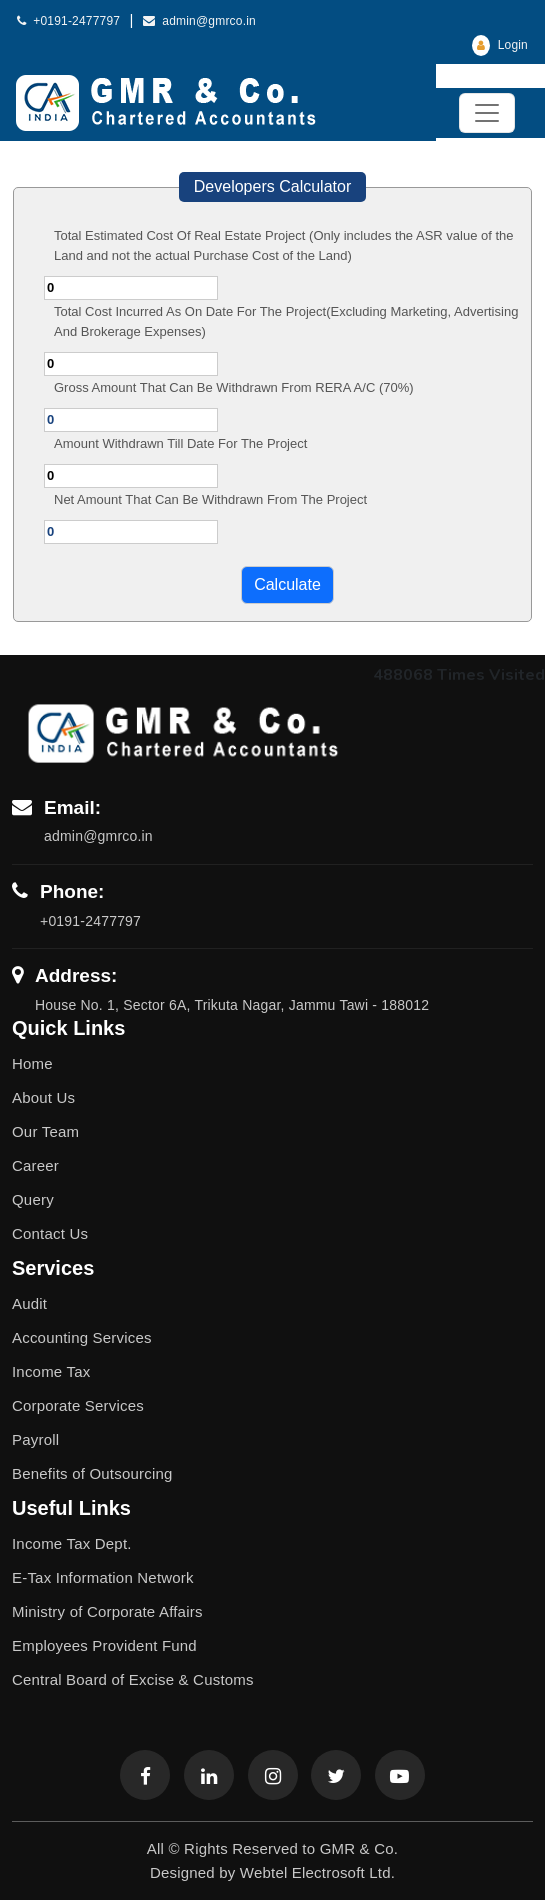  I want to click on Developers Calculator, so click(272, 186).